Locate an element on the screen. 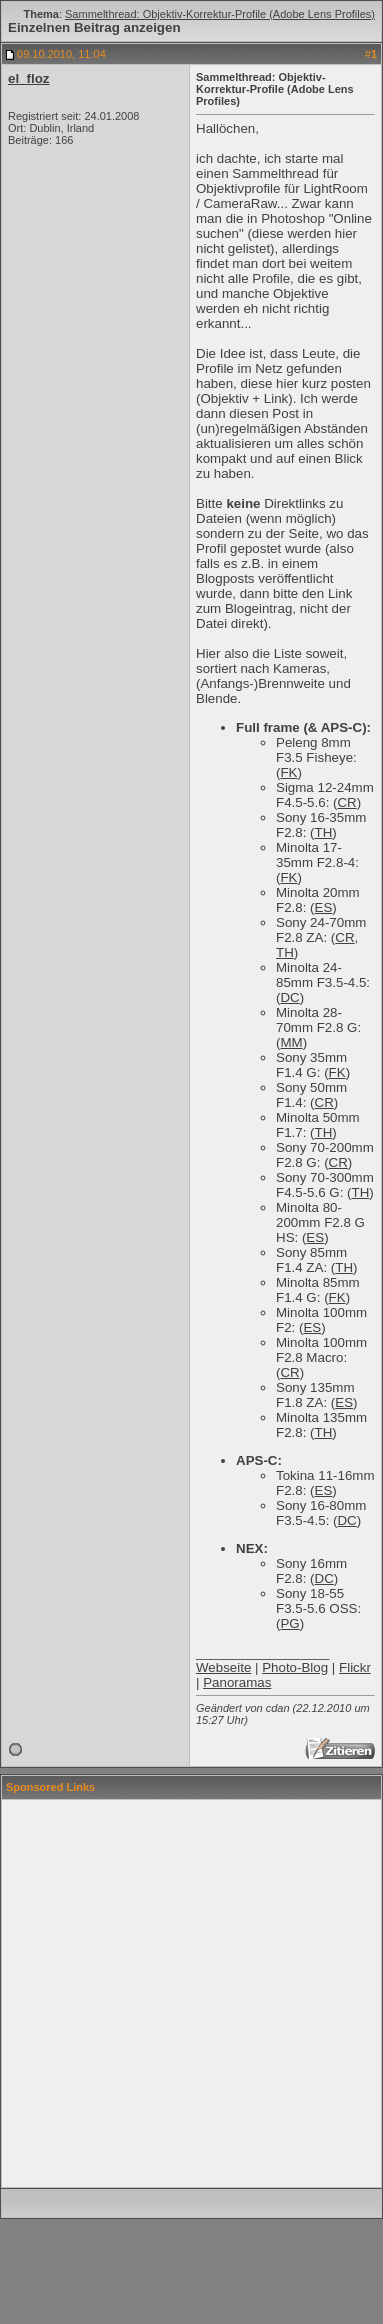 The width and height of the screenshot is (383, 2324). ES is located at coordinates (324, 907).